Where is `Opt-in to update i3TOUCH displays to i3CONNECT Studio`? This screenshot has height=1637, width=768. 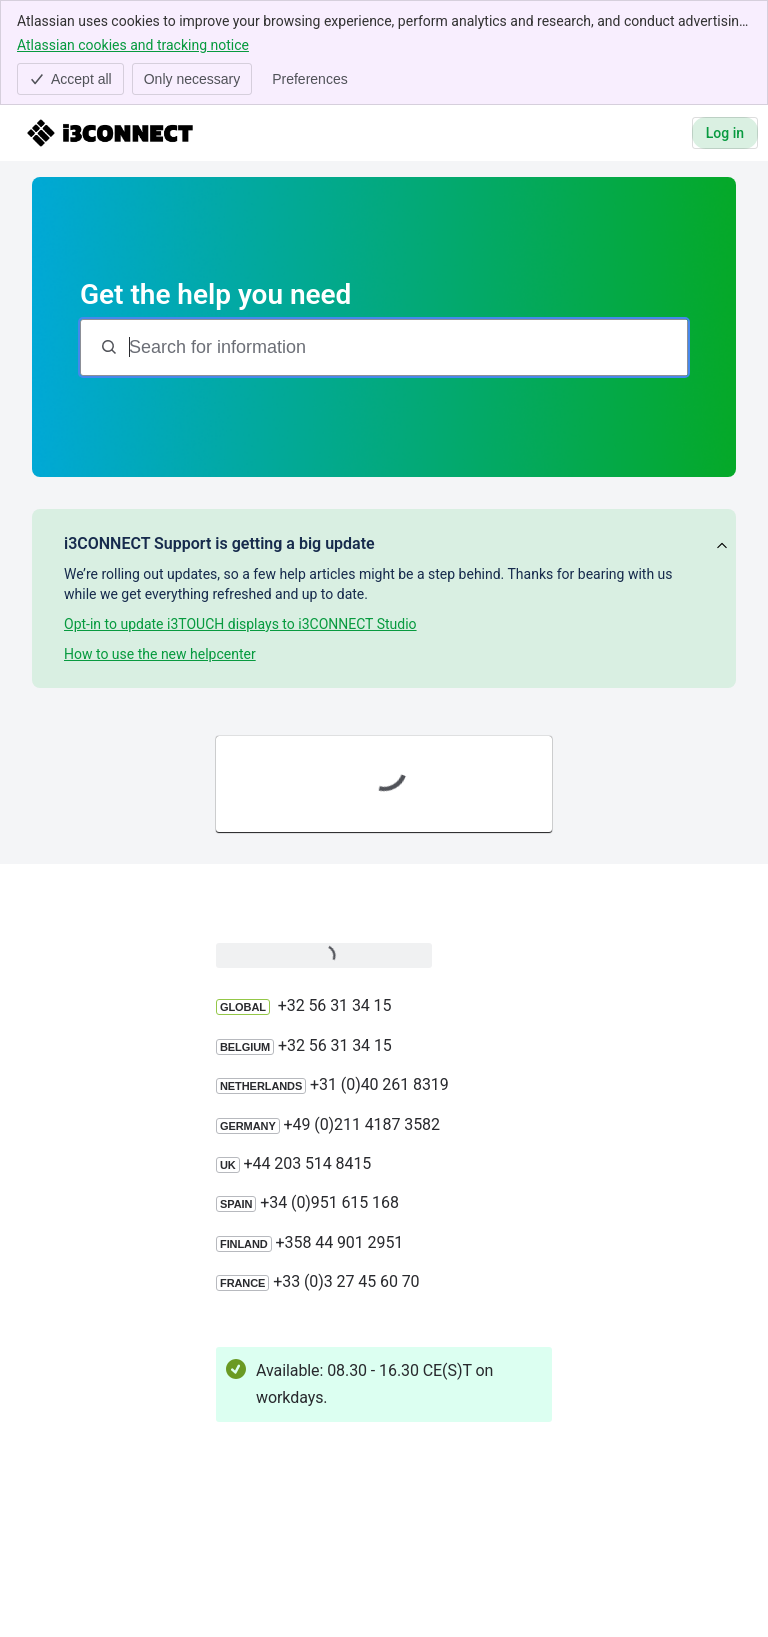
Opt-in to update i3TOUCH displays to i3CONNECT Studio is located at coordinates (240, 624).